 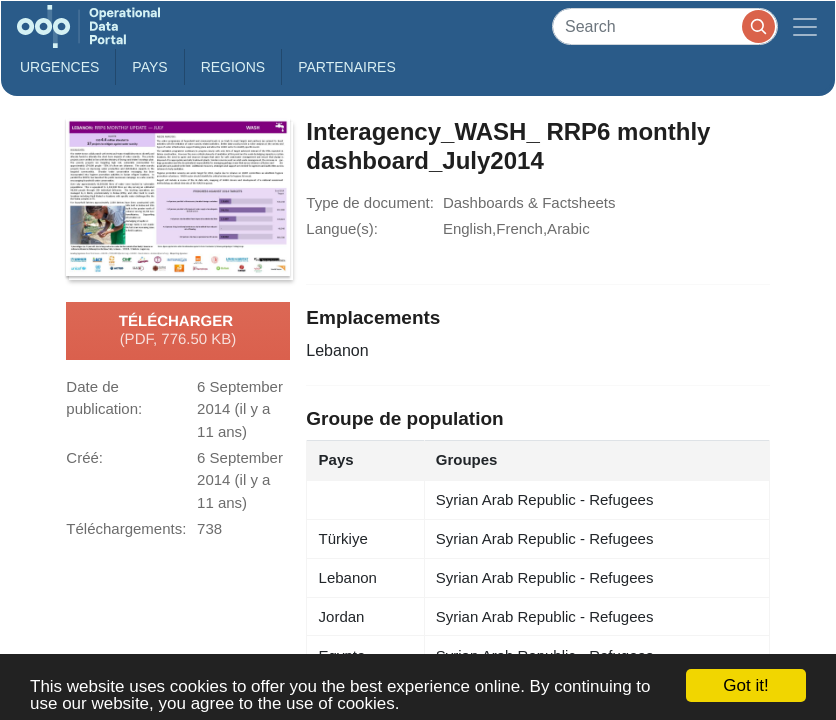 I want to click on [Search], so click(x=665, y=26).